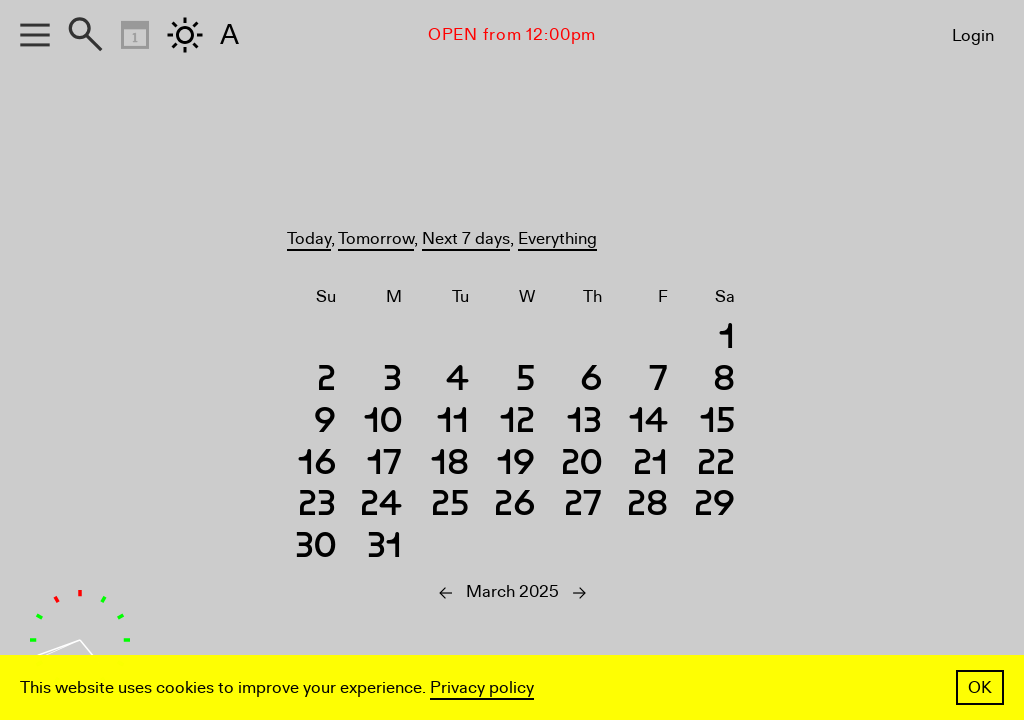 This screenshot has height=720, width=1024. What do you see at coordinates (973, 35) in the screenshot?
I see `Login` at bounding box center [973, 35].